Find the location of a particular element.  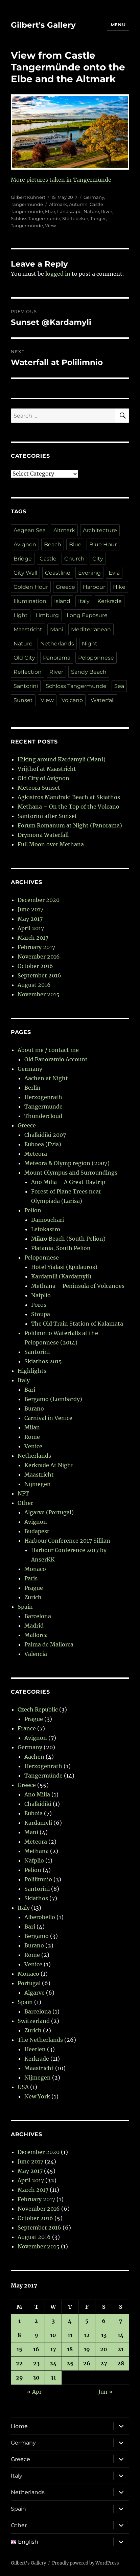

23 [Posts published on 23 May 2017] is located at coordinates (36, 2363).